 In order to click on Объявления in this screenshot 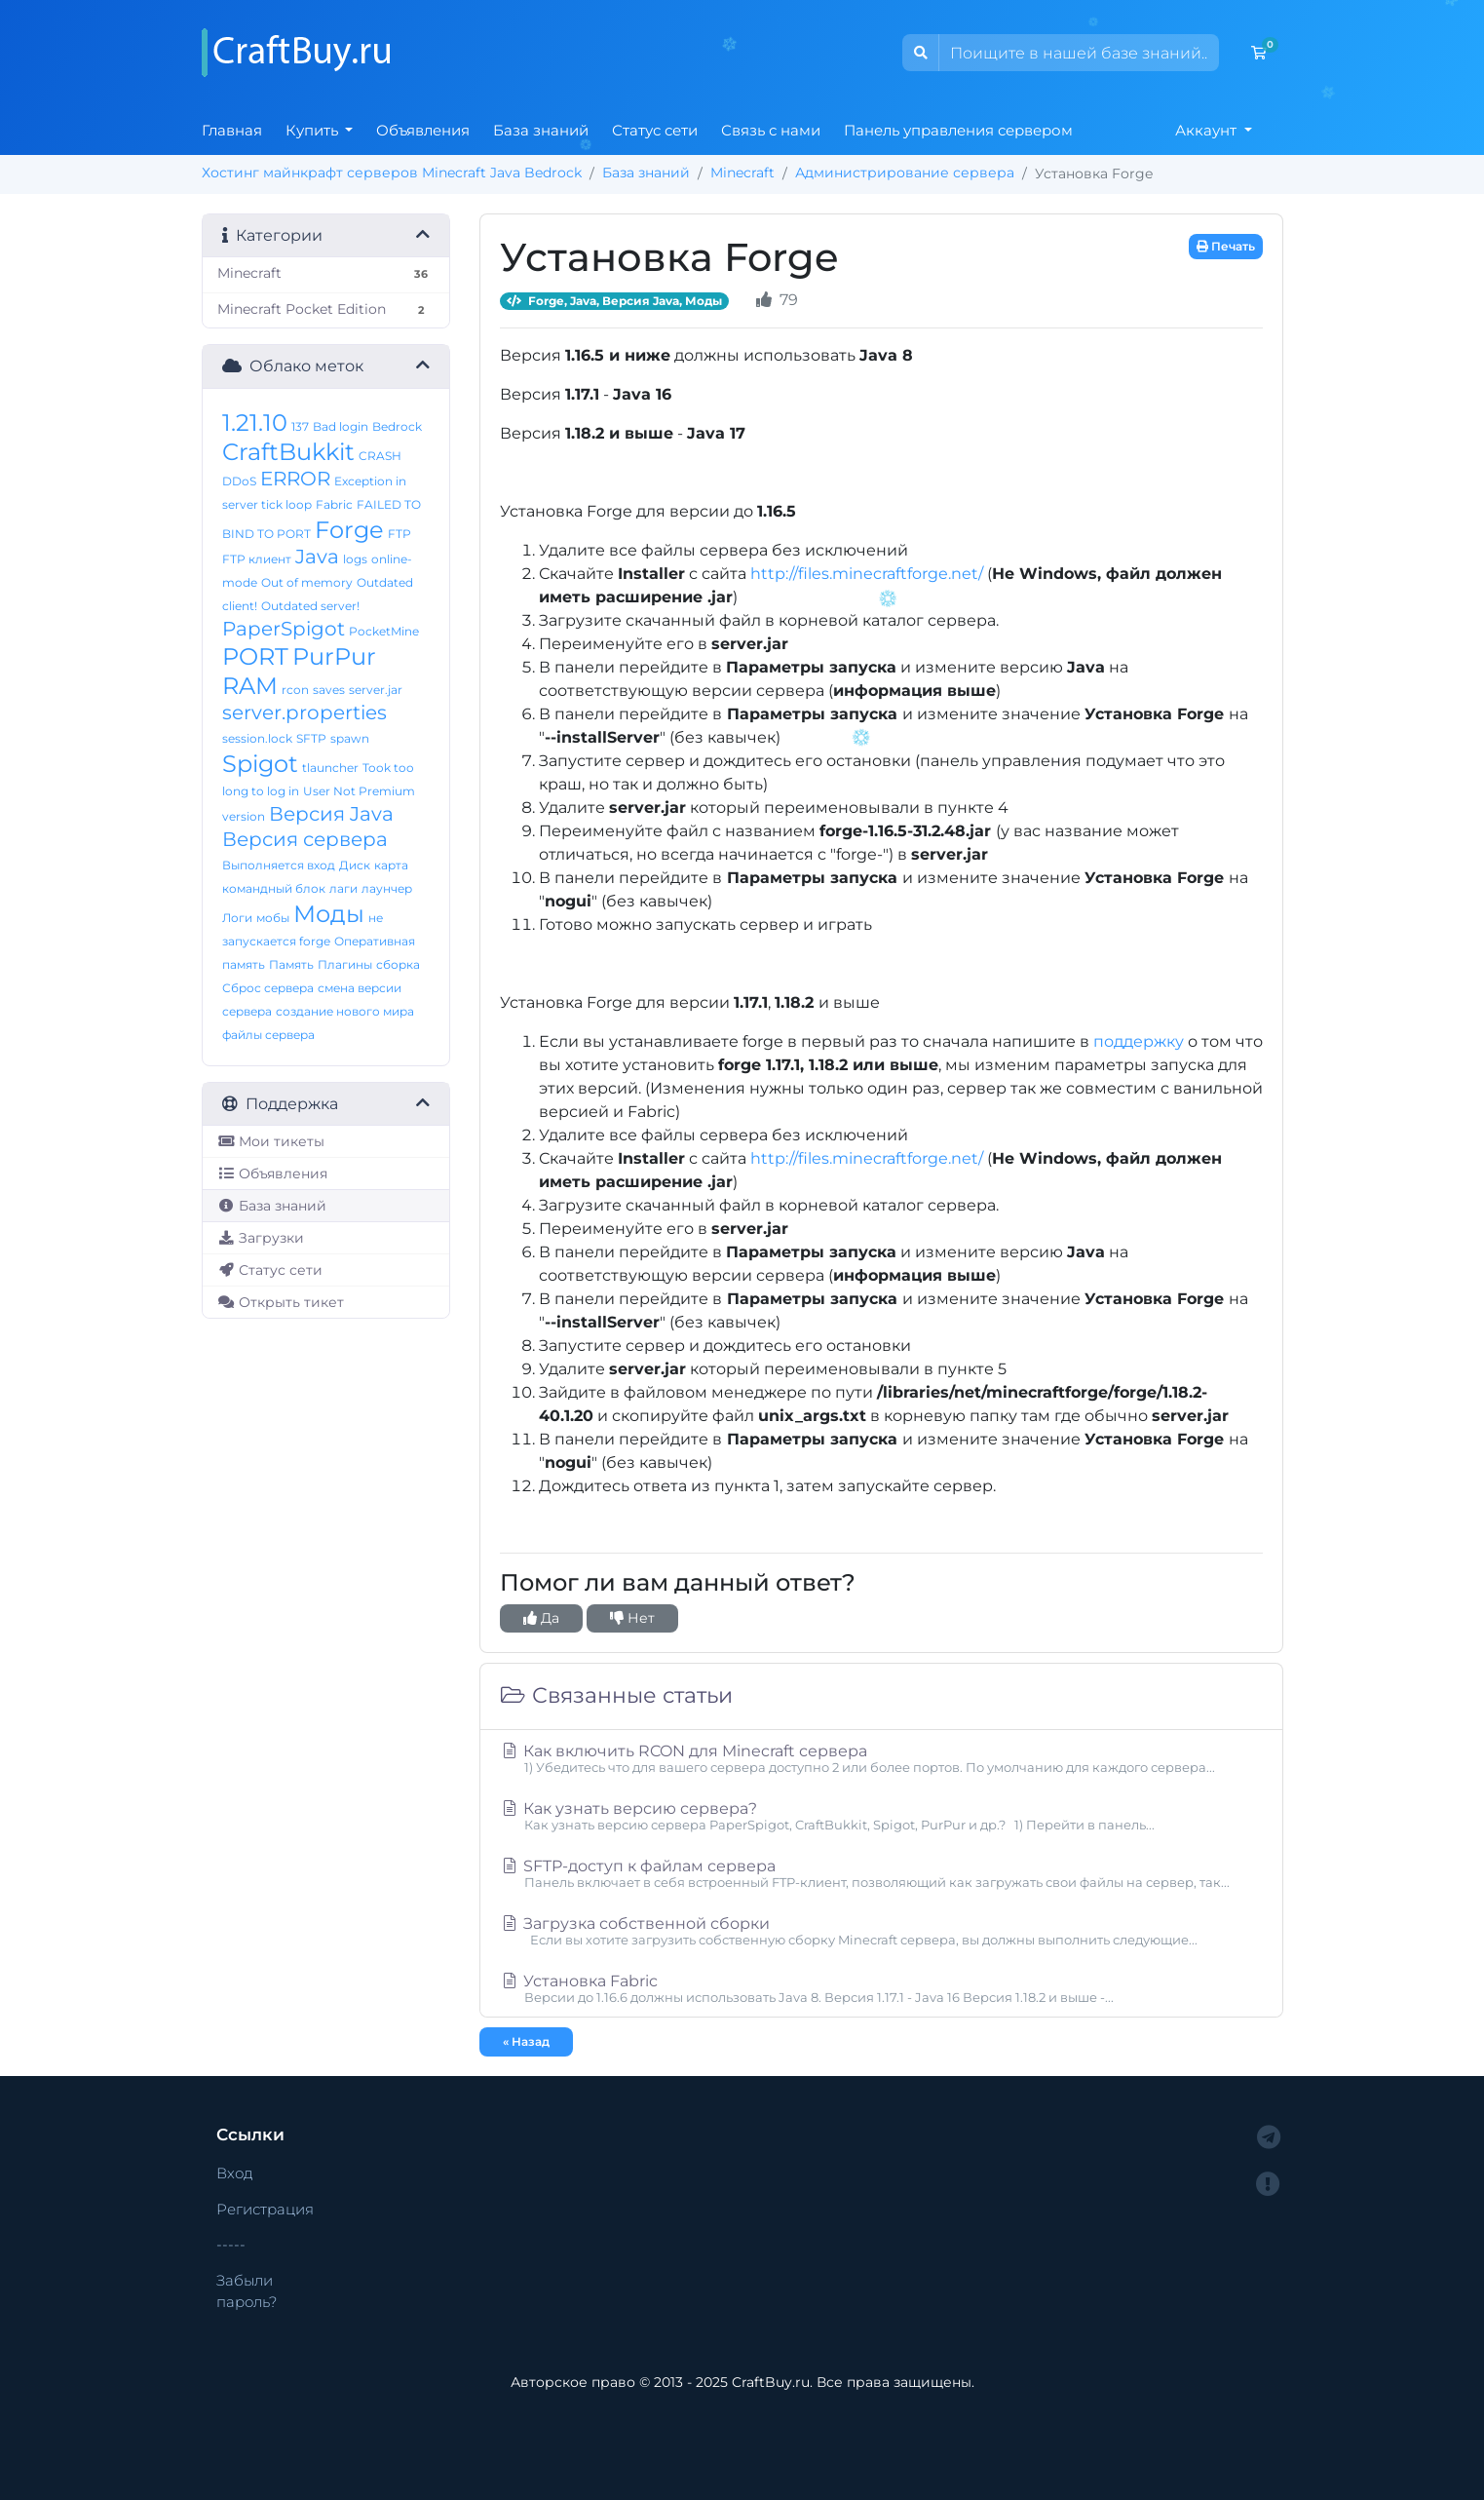, I will do `click(423, 130)`.